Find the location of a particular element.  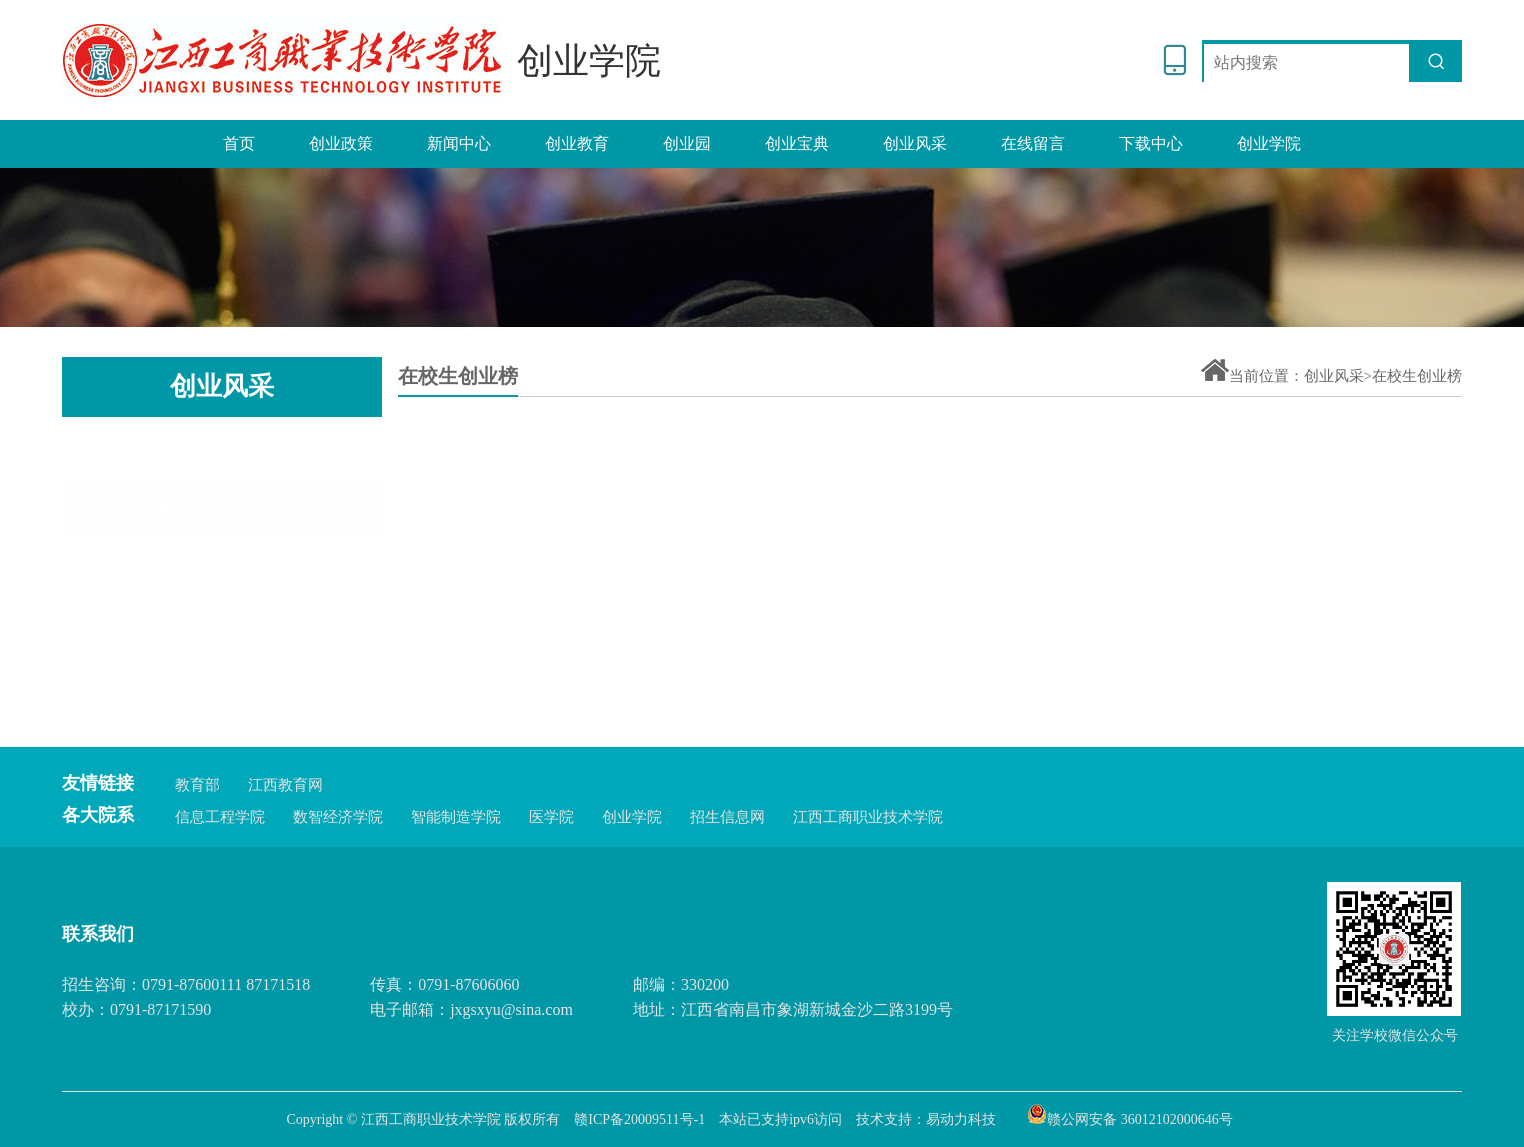

优秀团队 is located at coordinates (222, 580).